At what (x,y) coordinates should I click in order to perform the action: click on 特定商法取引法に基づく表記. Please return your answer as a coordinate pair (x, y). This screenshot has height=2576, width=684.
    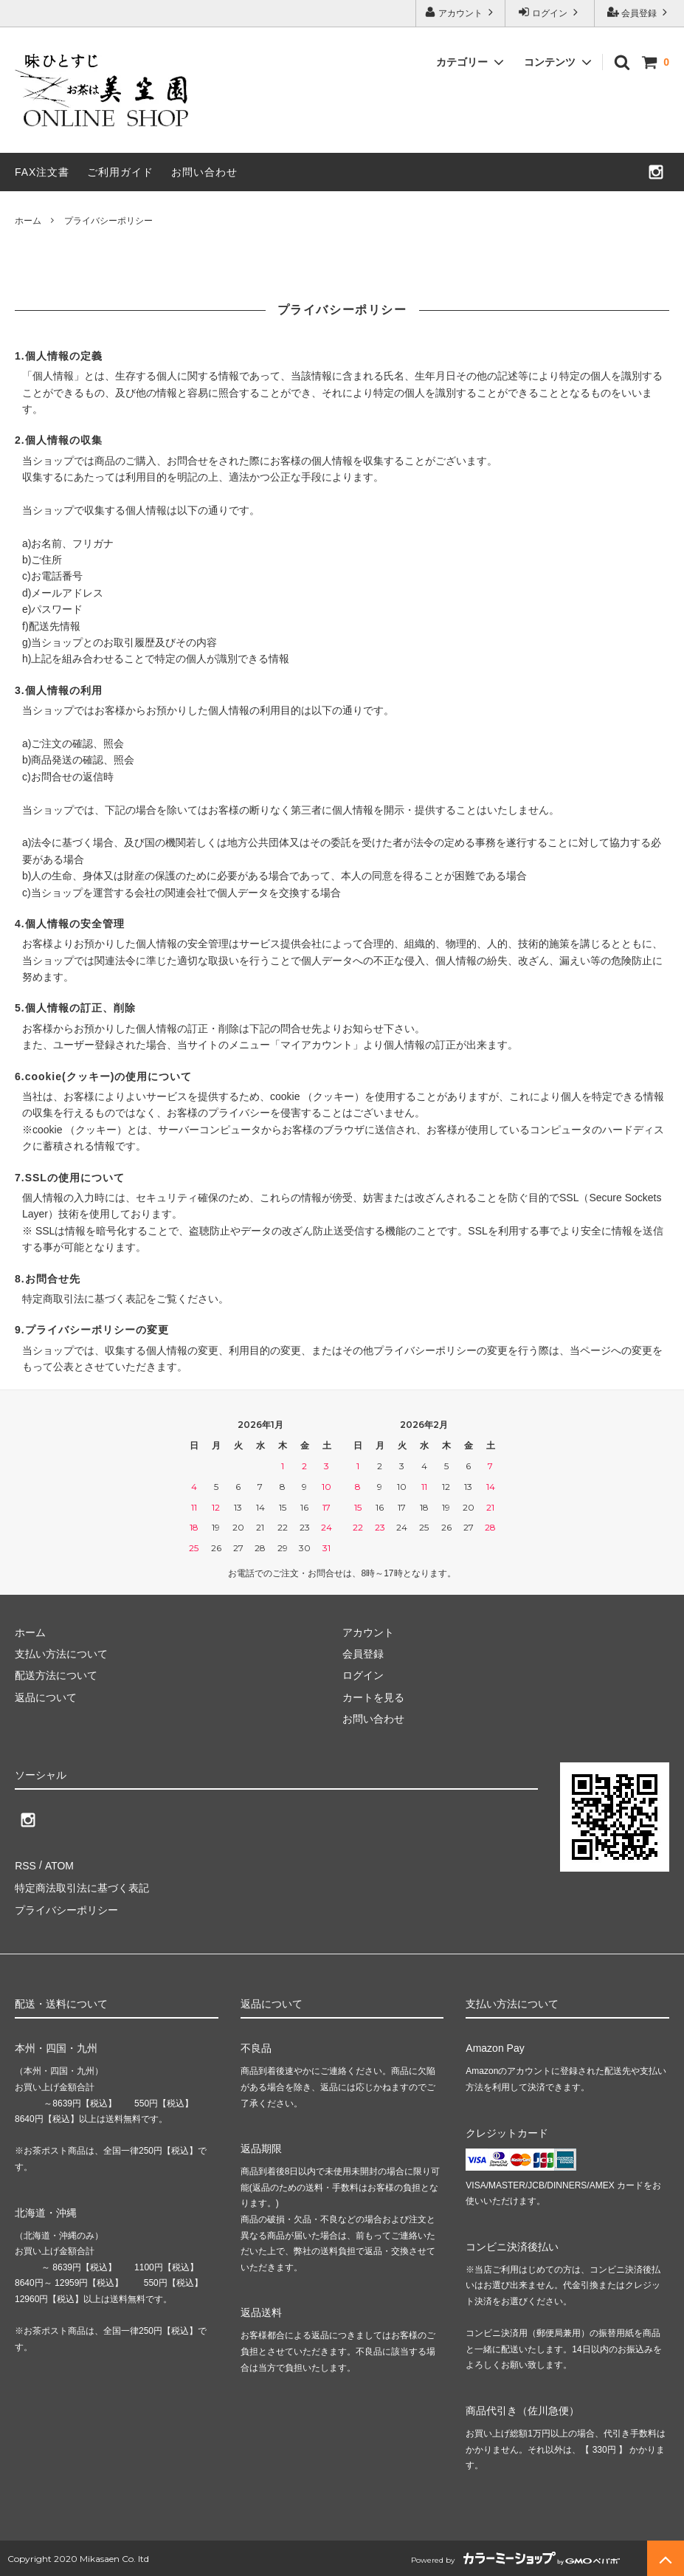
    Looking at the image, I should click on (82, 1886).